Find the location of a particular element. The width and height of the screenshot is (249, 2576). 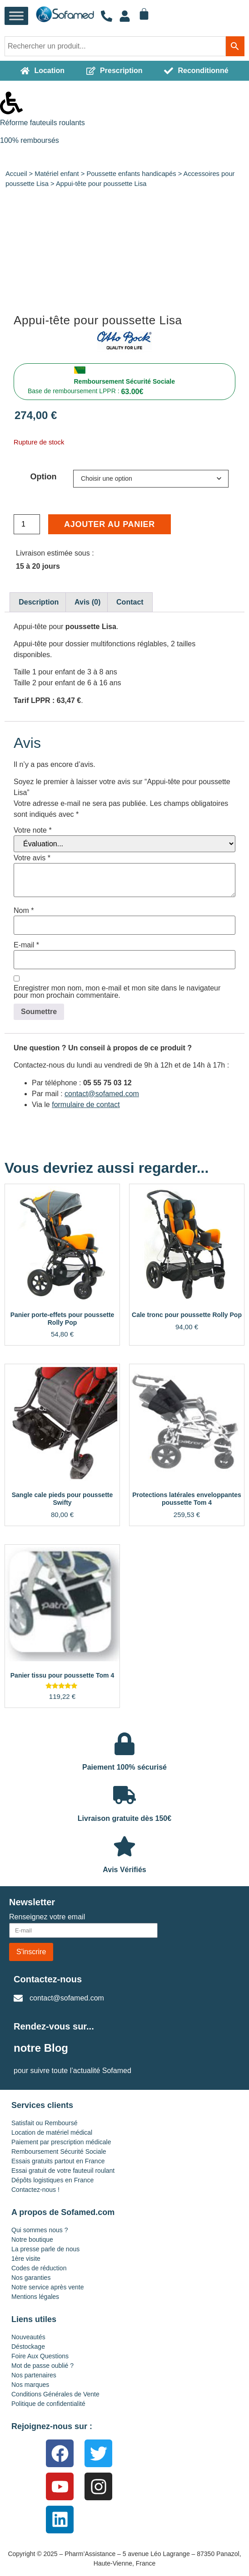

[Toggle Menu] is located at coordinates (16, 16).